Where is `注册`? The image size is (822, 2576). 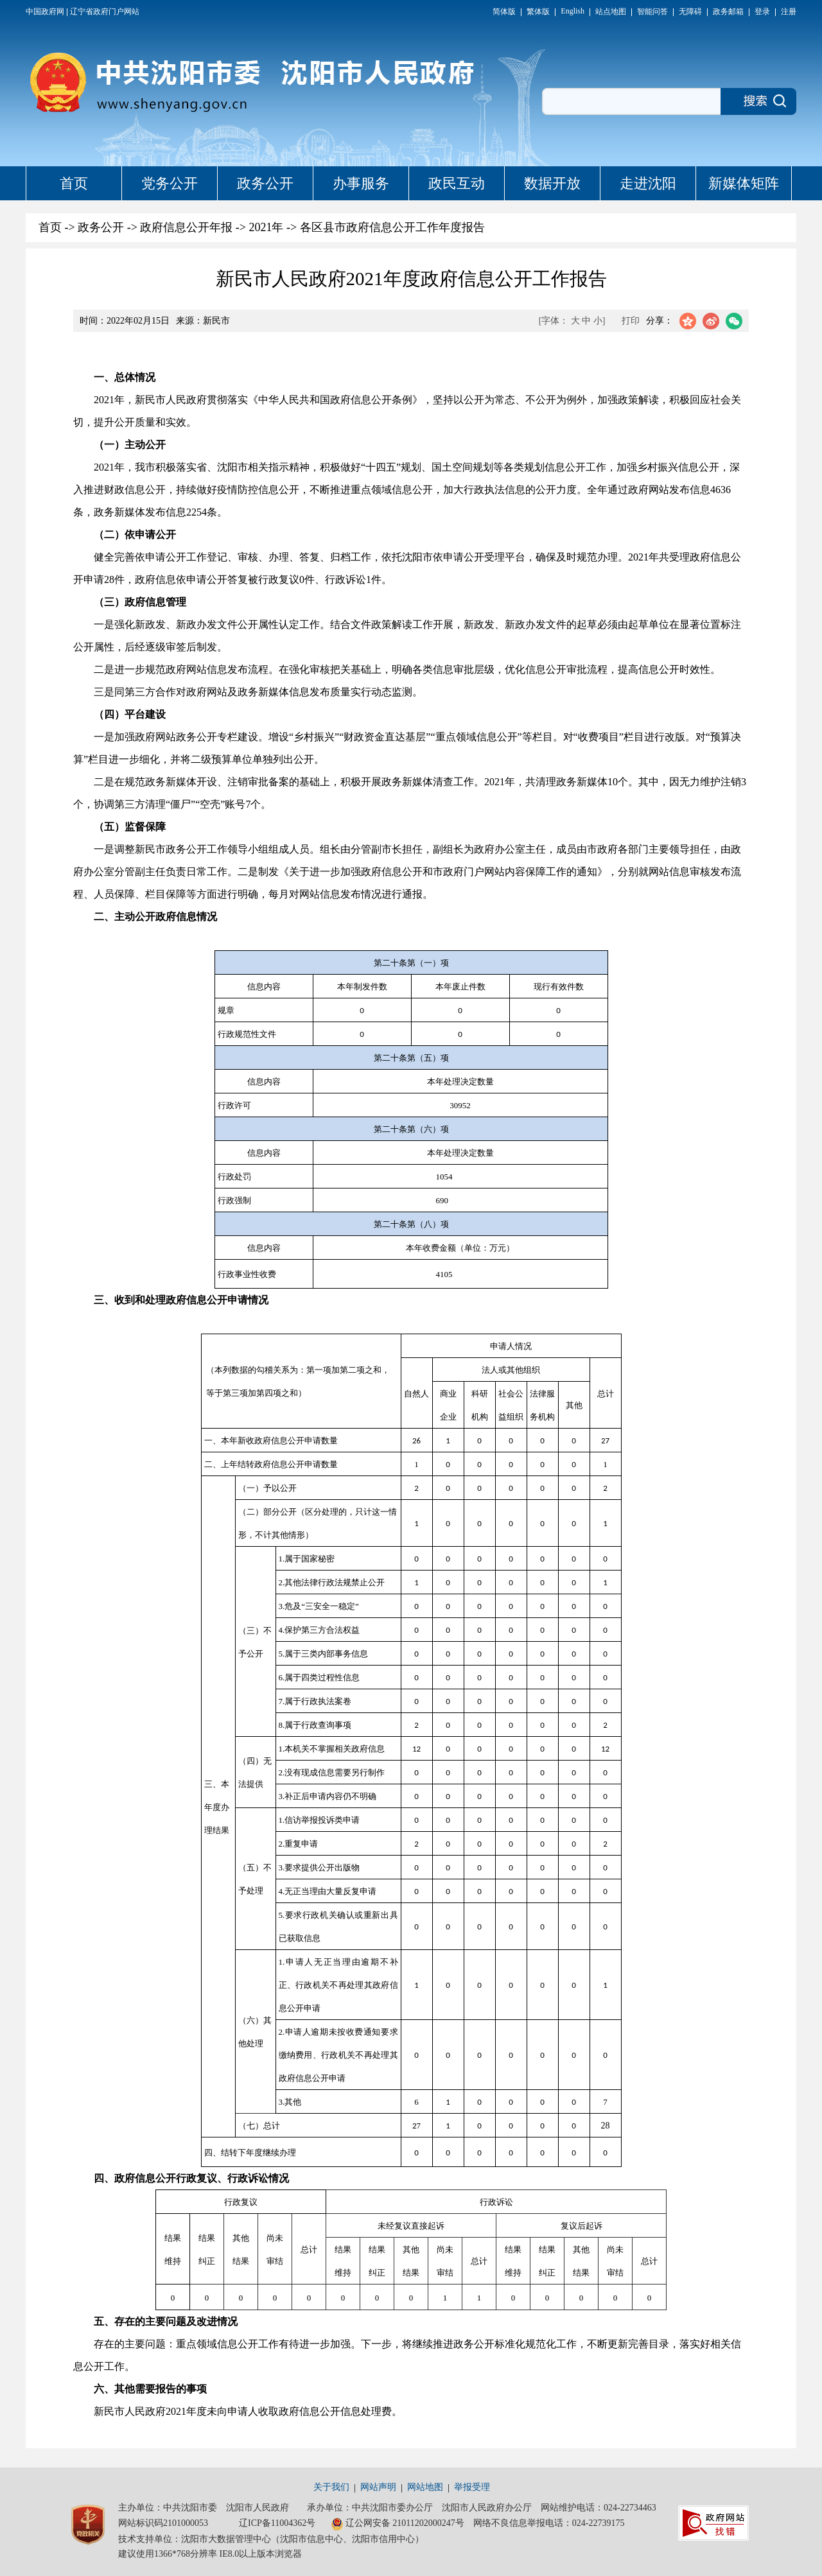 注册 is located at coordinates (788, 11).